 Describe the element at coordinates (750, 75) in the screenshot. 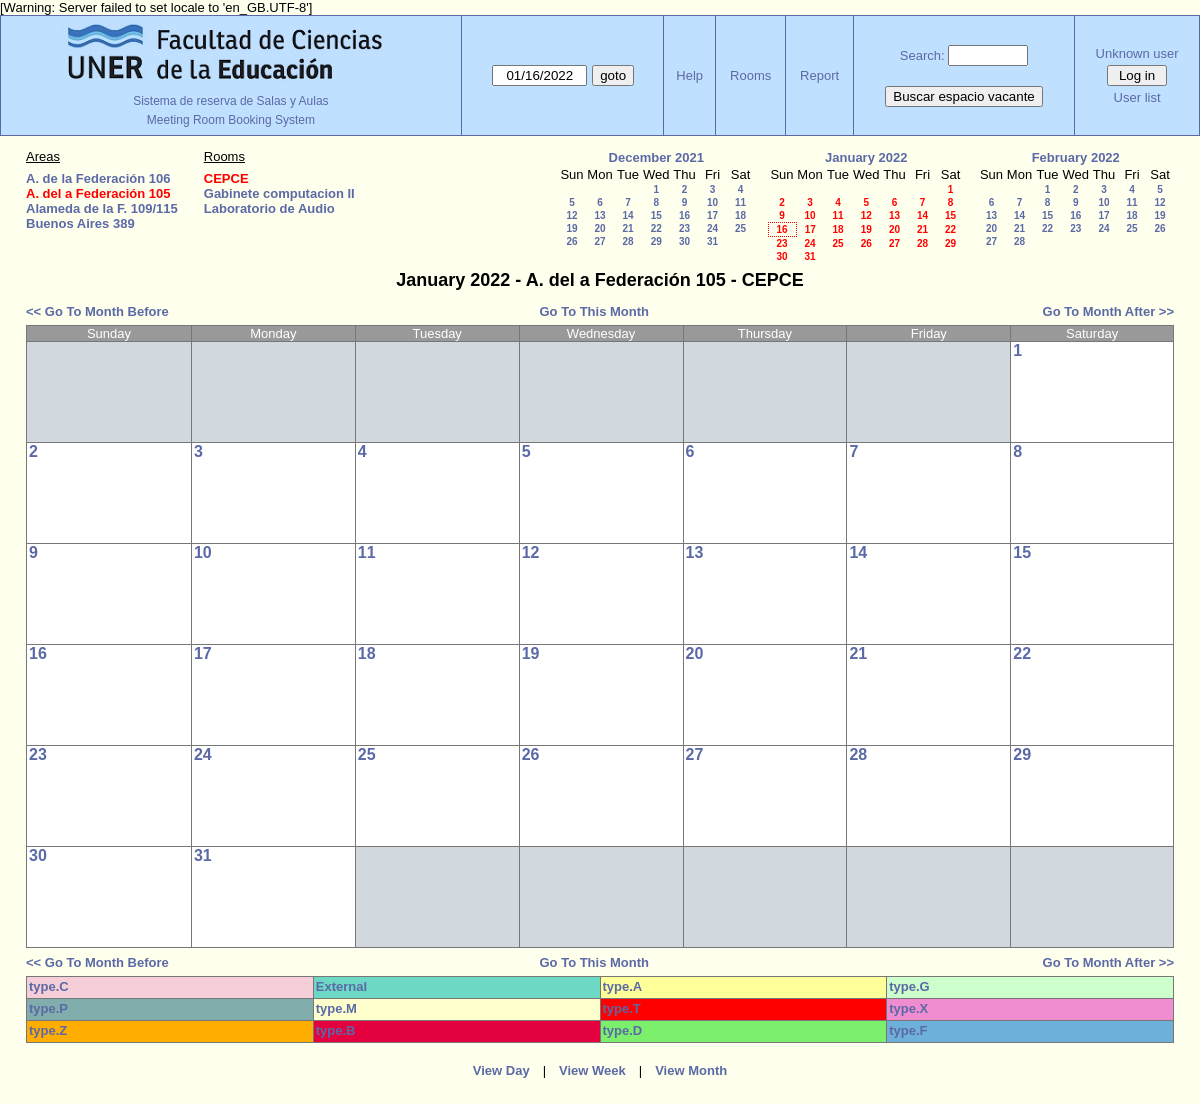

I see `Rooms` at that location.